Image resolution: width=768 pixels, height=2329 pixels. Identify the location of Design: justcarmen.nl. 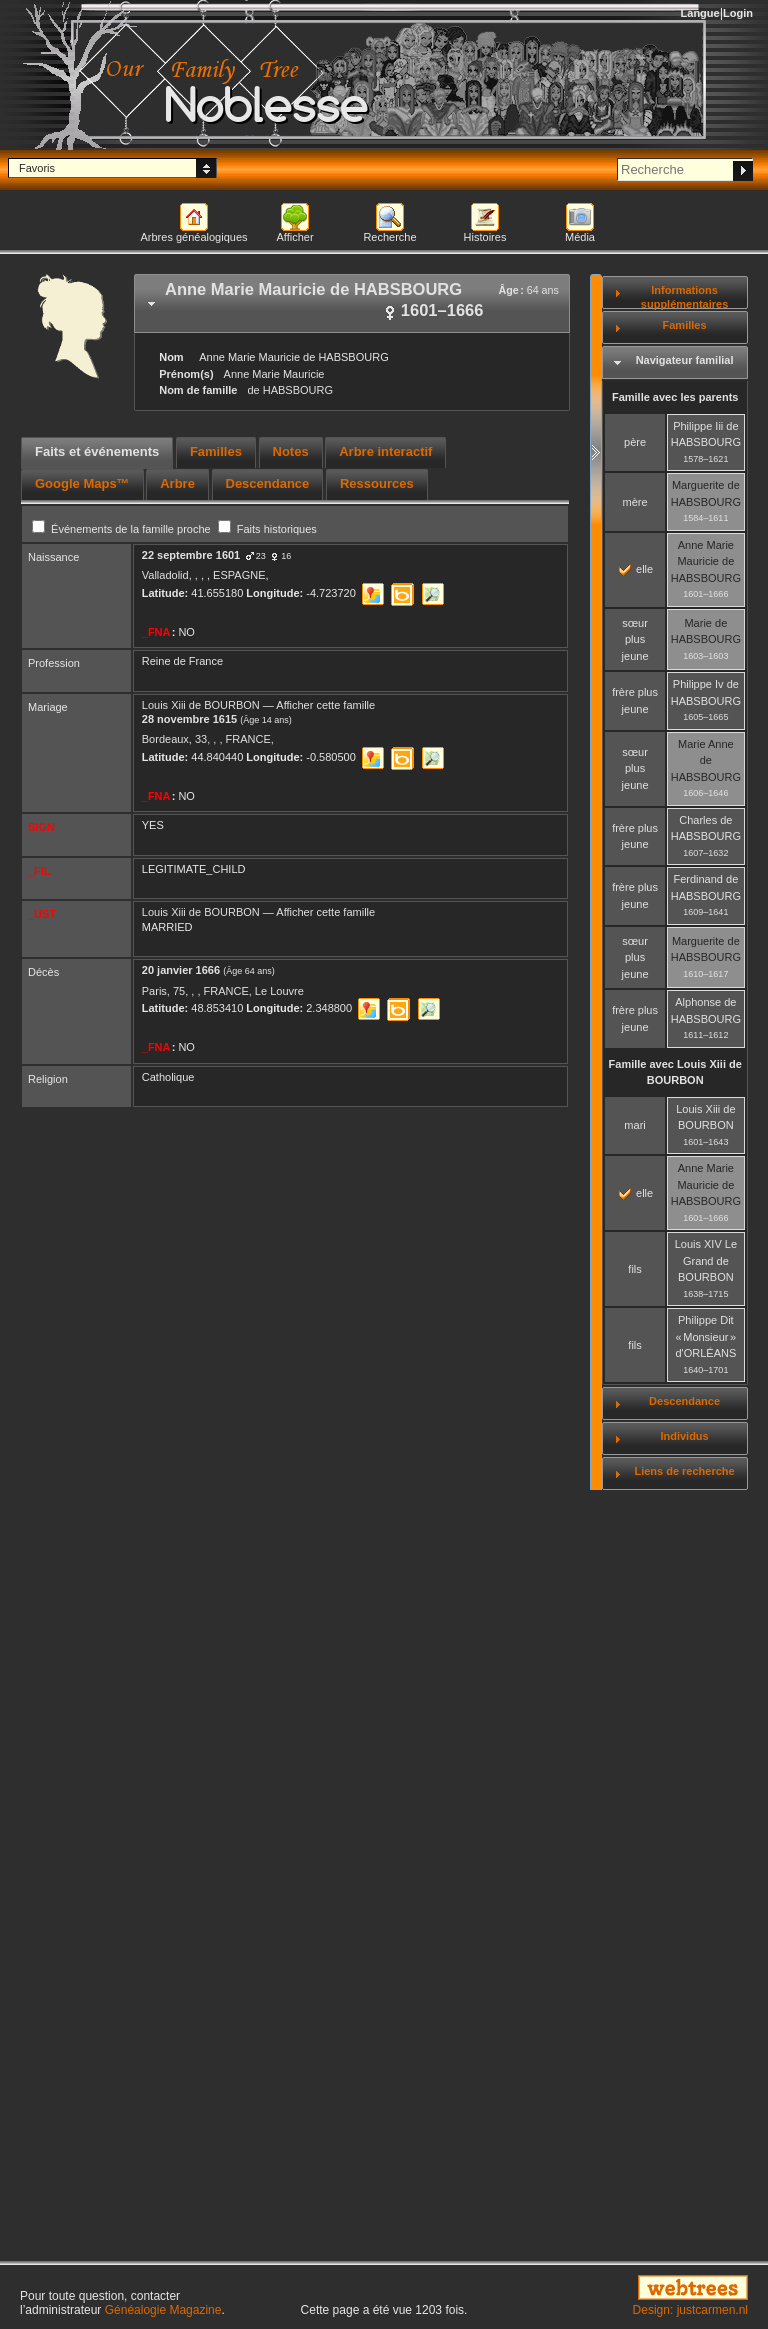
(690, 2310).